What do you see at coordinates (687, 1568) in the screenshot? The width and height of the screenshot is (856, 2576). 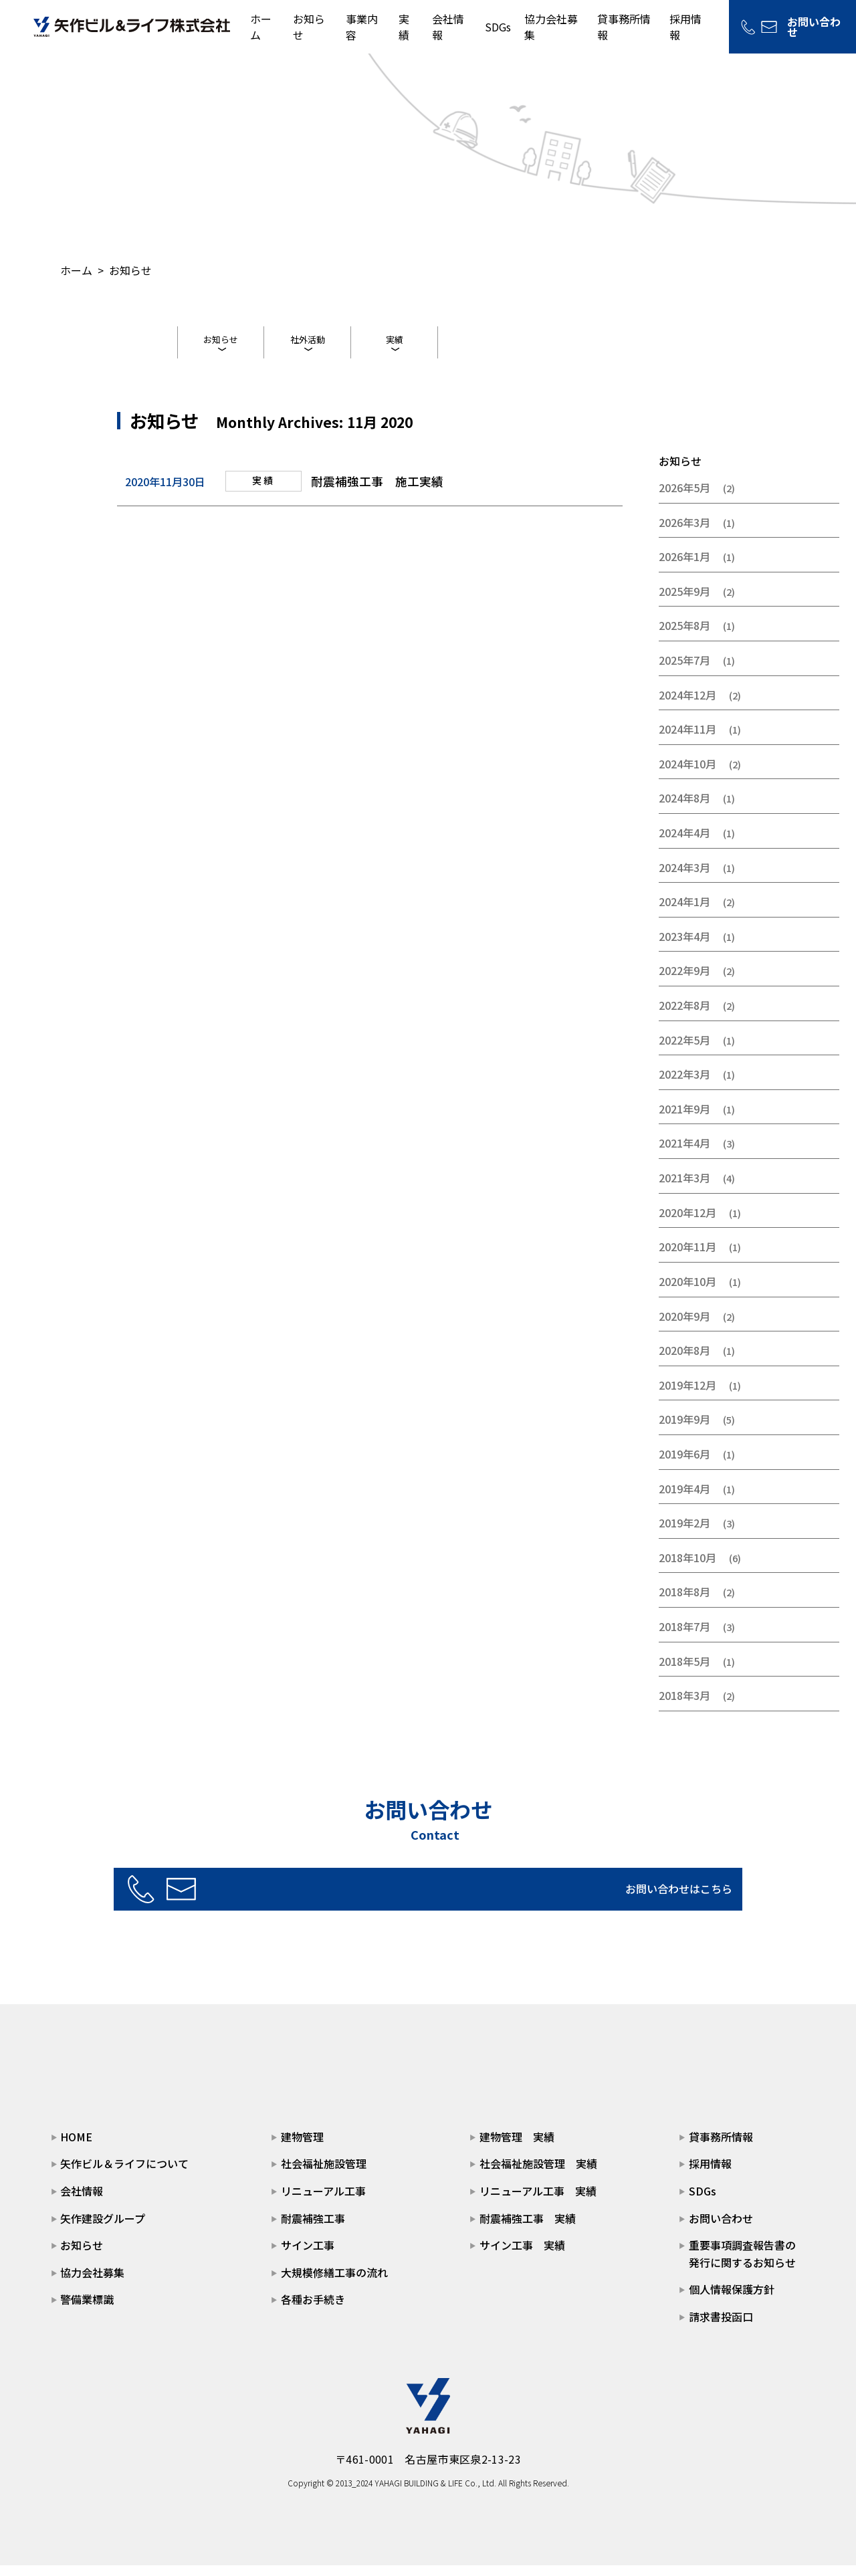 I see `2018年10月` at bounding box center [687, 1568].